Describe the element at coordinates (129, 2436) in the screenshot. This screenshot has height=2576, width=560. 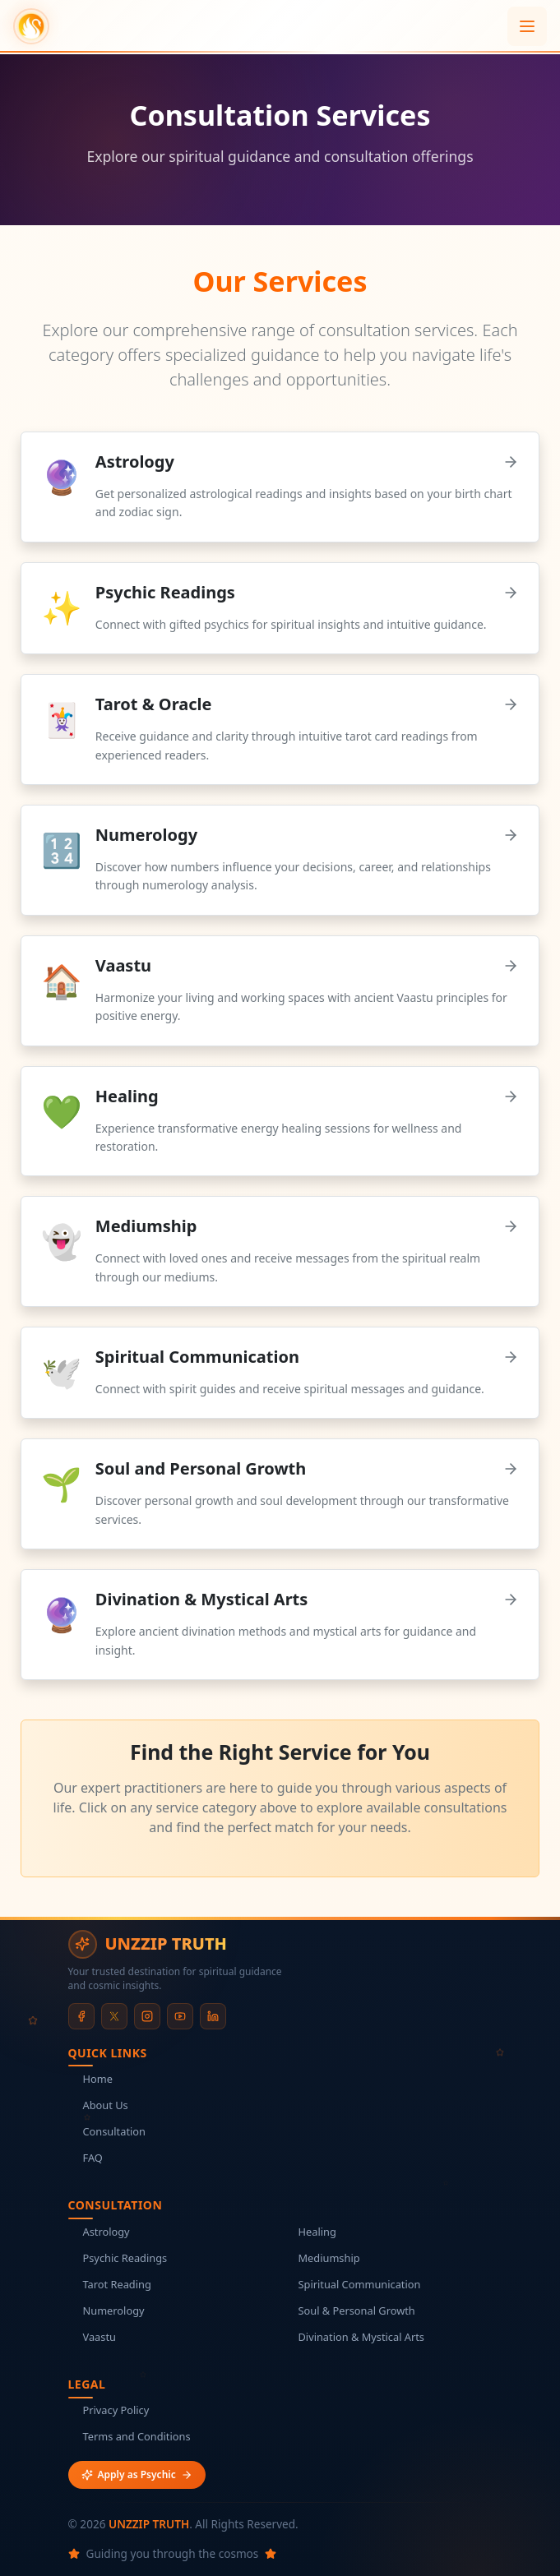
I see `Terms and Conditions` at that location.